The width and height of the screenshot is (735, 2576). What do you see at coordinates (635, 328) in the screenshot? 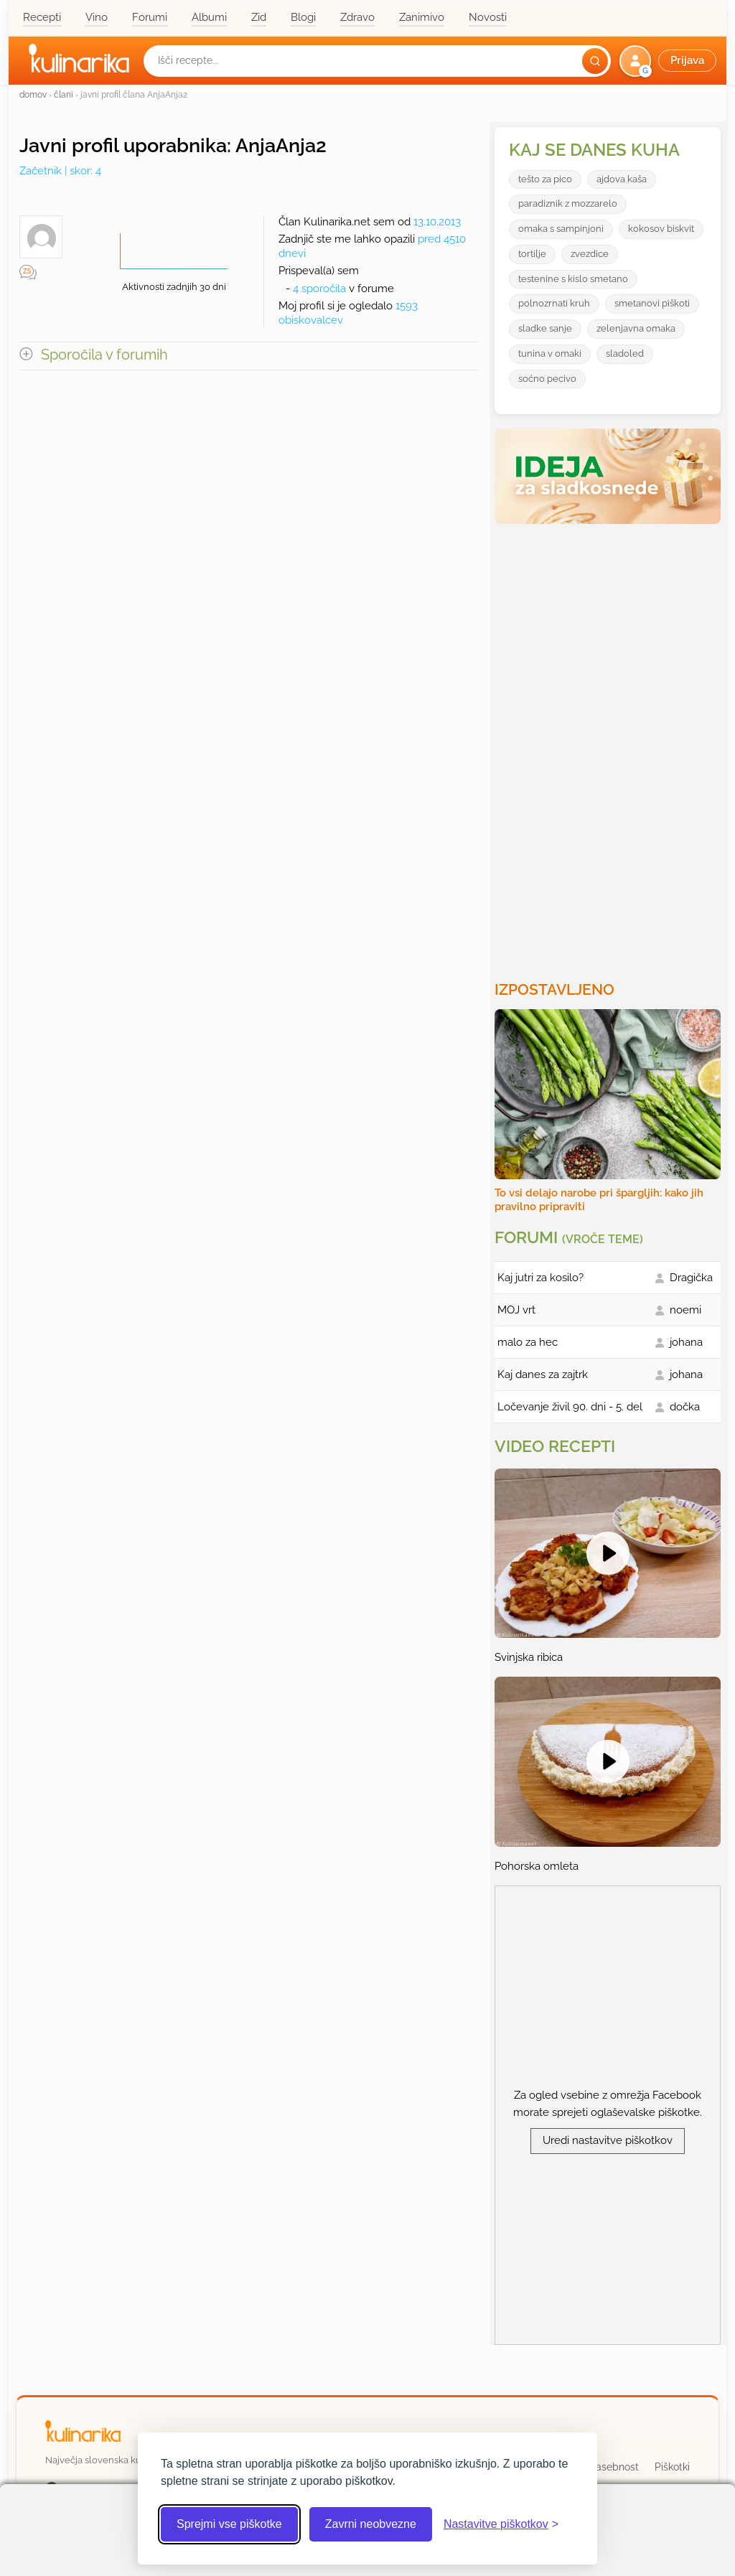
I see `zelenjavna omaka` at bounding box center [635, 328].